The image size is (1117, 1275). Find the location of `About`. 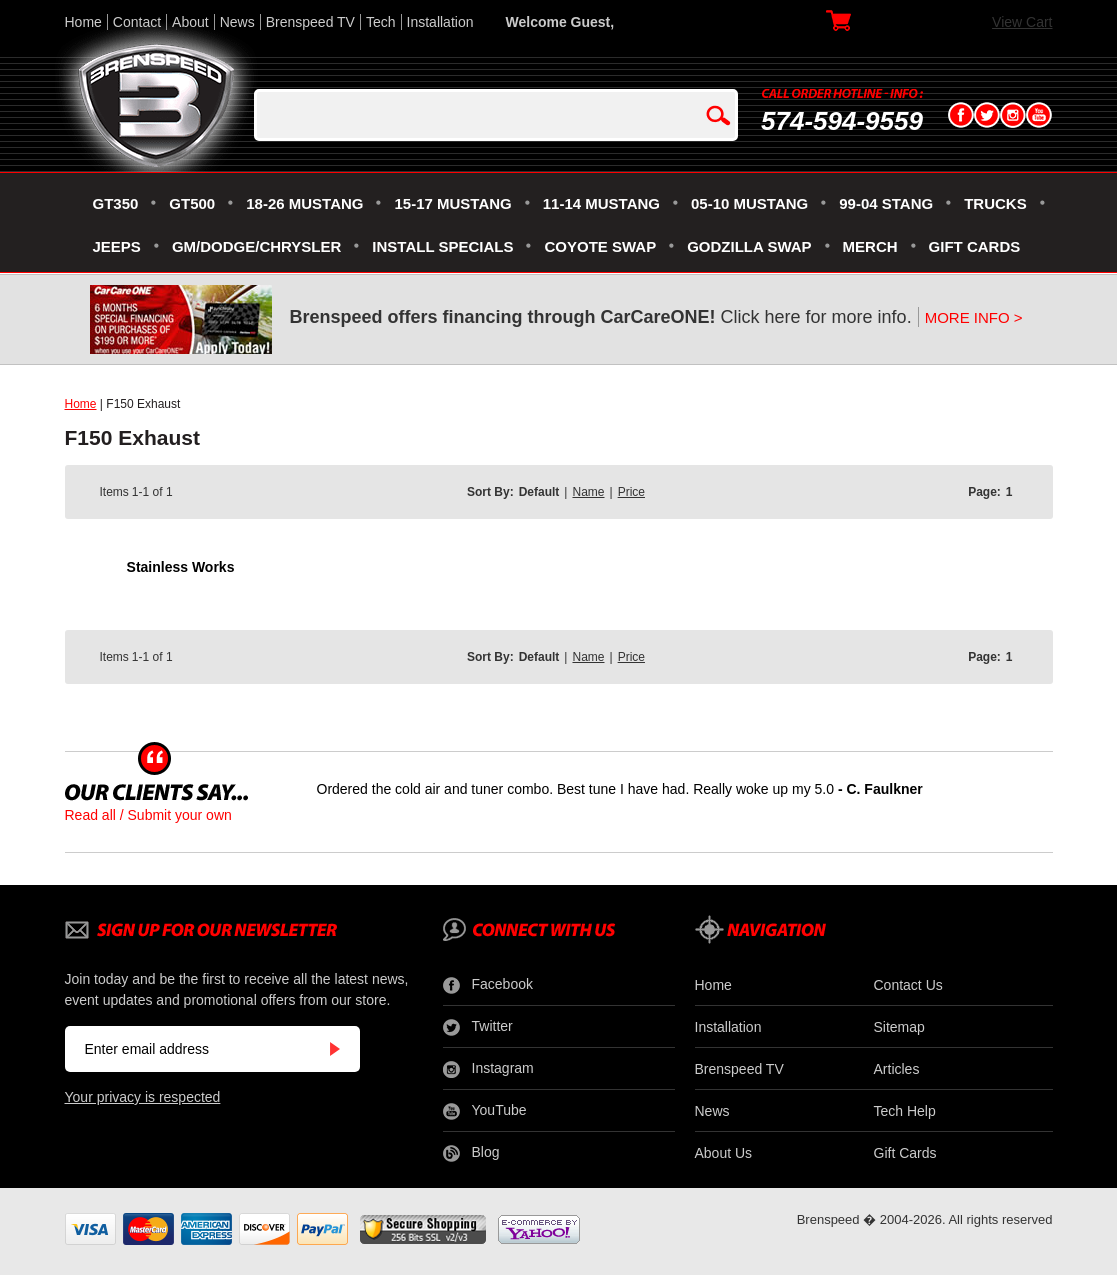

About is located at coordinates (190, 22).